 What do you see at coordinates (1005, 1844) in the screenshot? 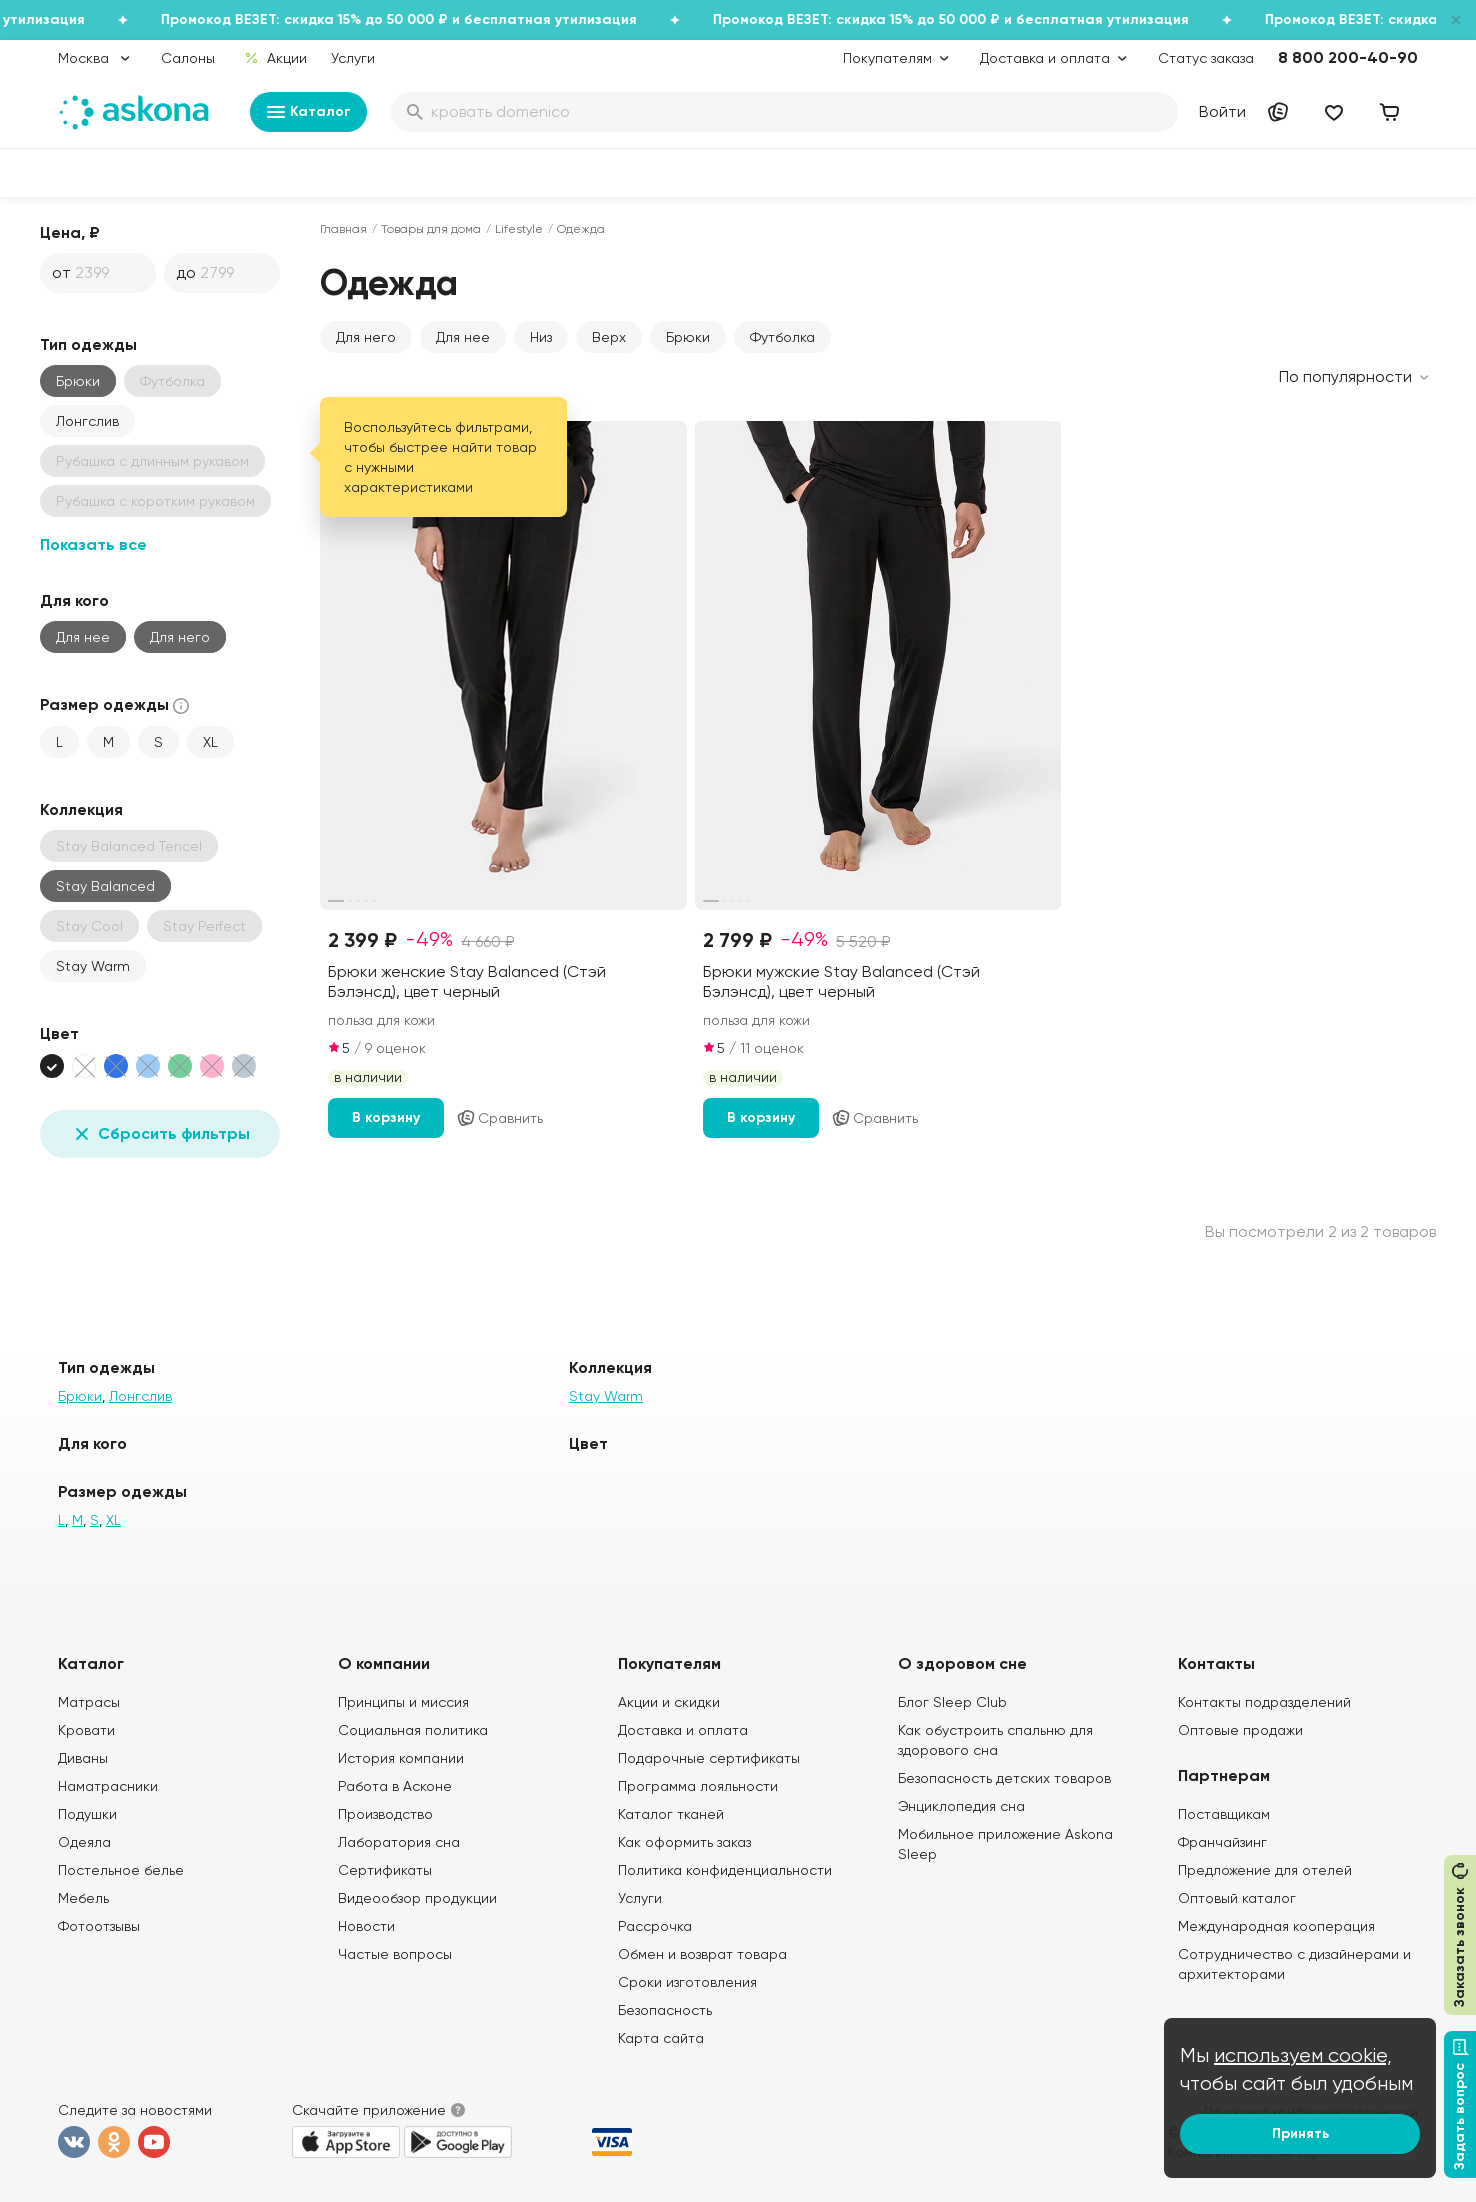
I see `Мобильное приложение Askona Sleep` at bounding box center [1005, 1844].